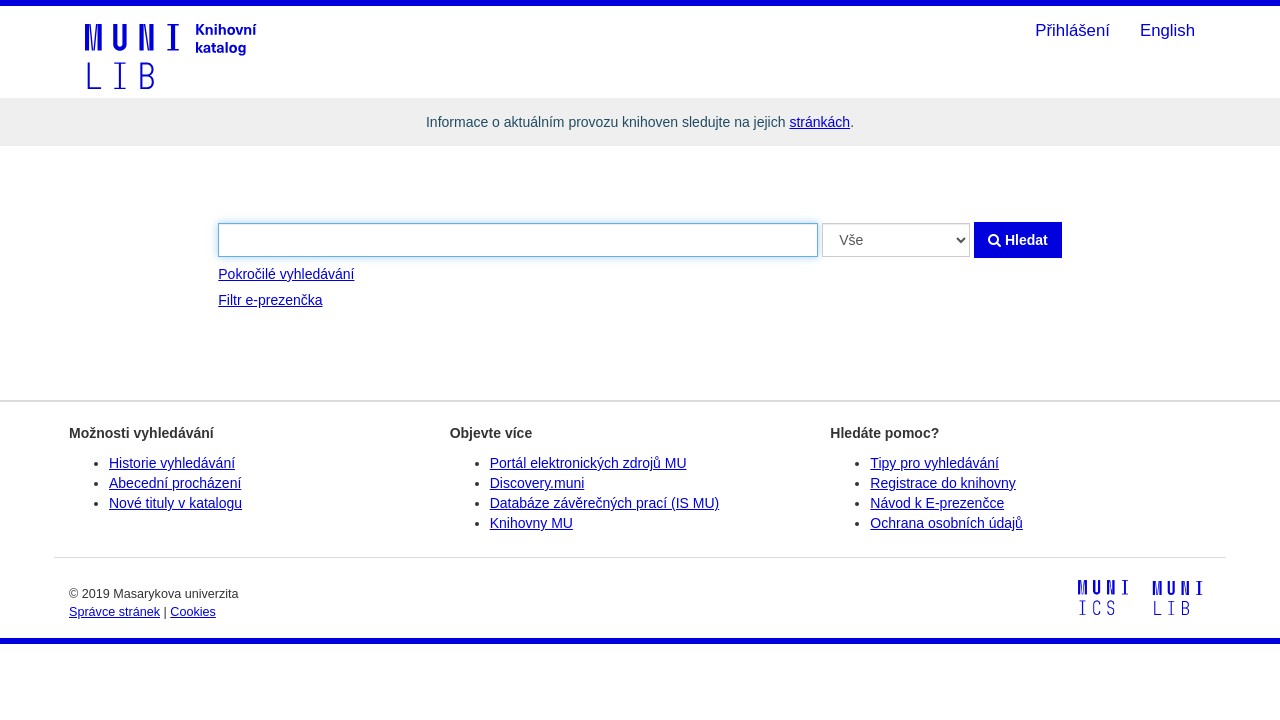  What do you see at coordinates (1167, 30) in the screenshot?
I see `English` at bounding box center [1167, 30].